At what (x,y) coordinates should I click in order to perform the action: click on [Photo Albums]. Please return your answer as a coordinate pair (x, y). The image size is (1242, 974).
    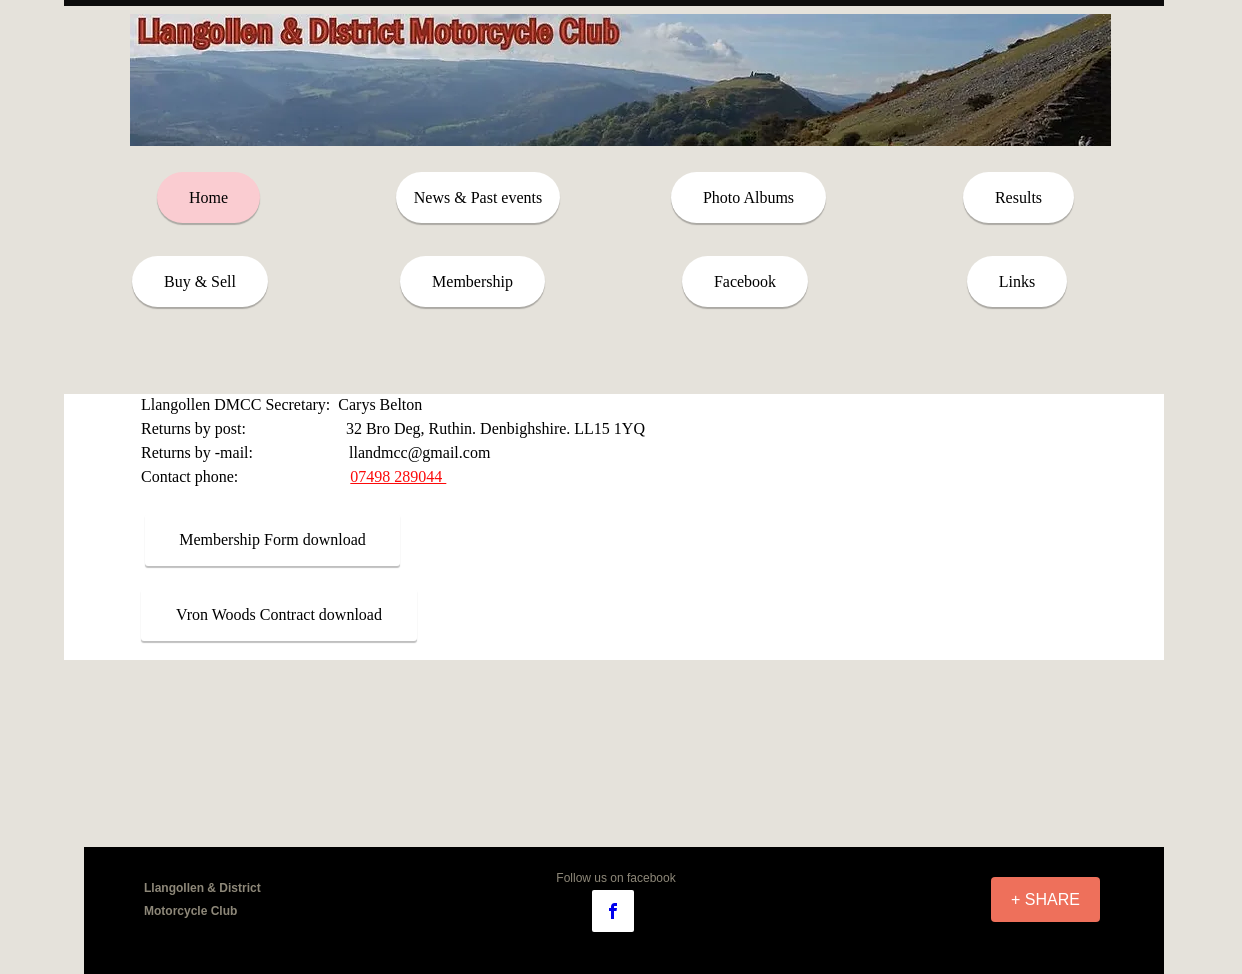
    Looking at the image, I should click on (748, 197).